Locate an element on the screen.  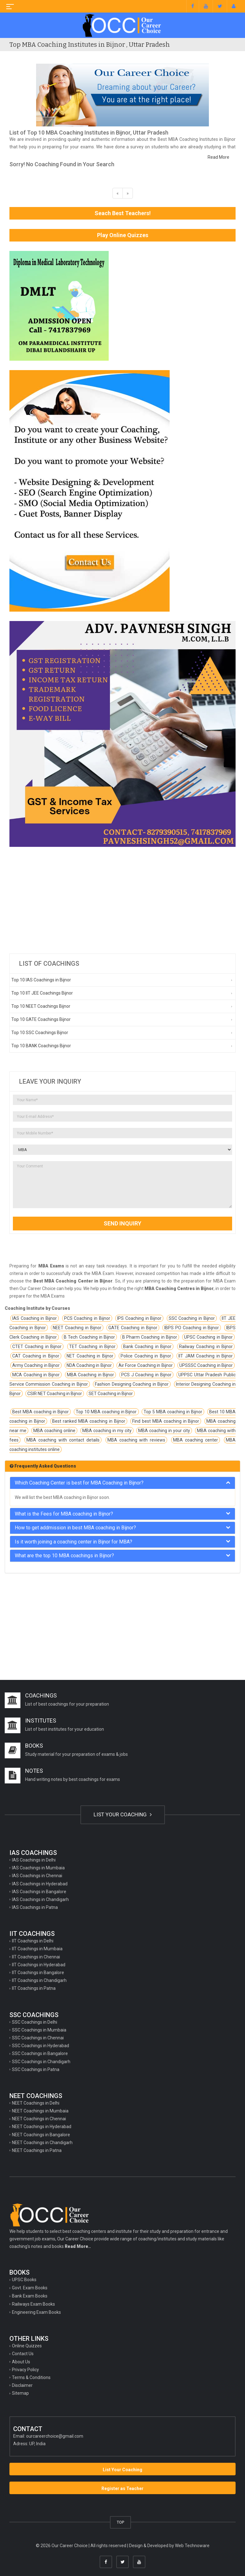
Bank Exam Books is located at coordinates (29, 2295).